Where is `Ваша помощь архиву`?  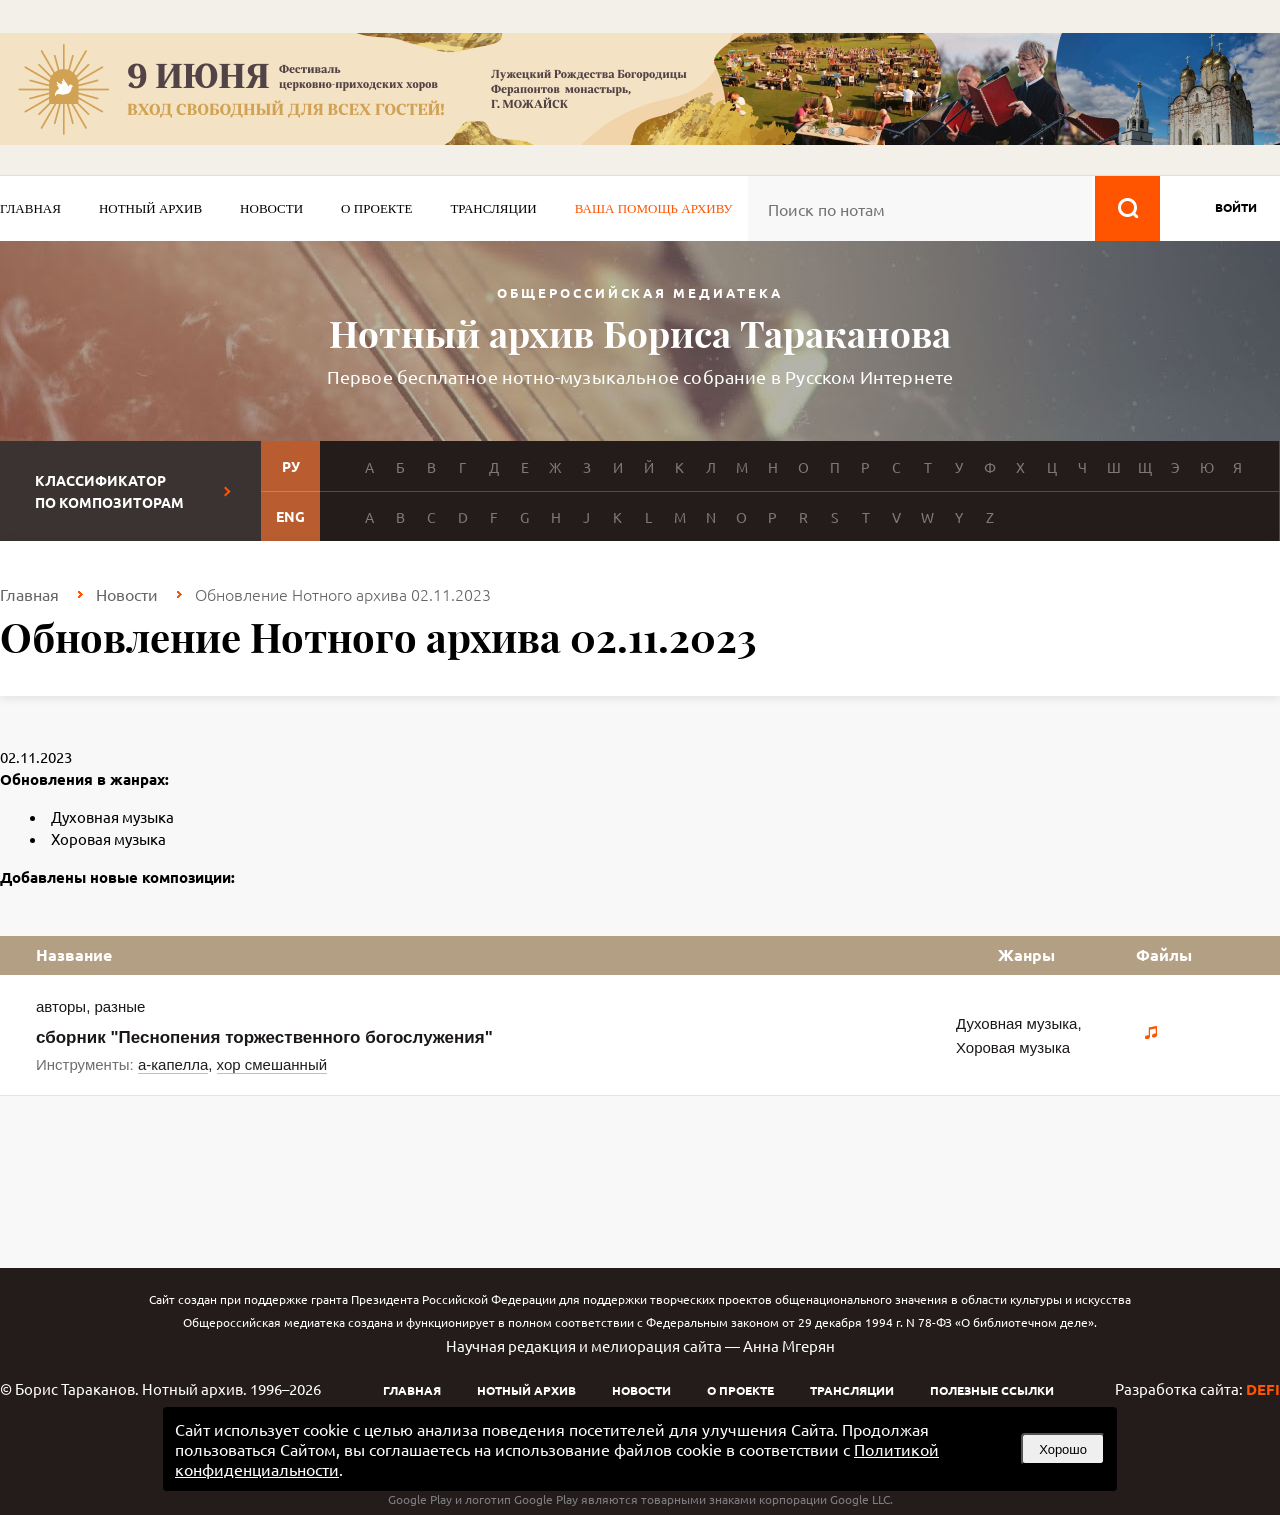 Ваша помощь архиву is located at coordinates (654, 208).